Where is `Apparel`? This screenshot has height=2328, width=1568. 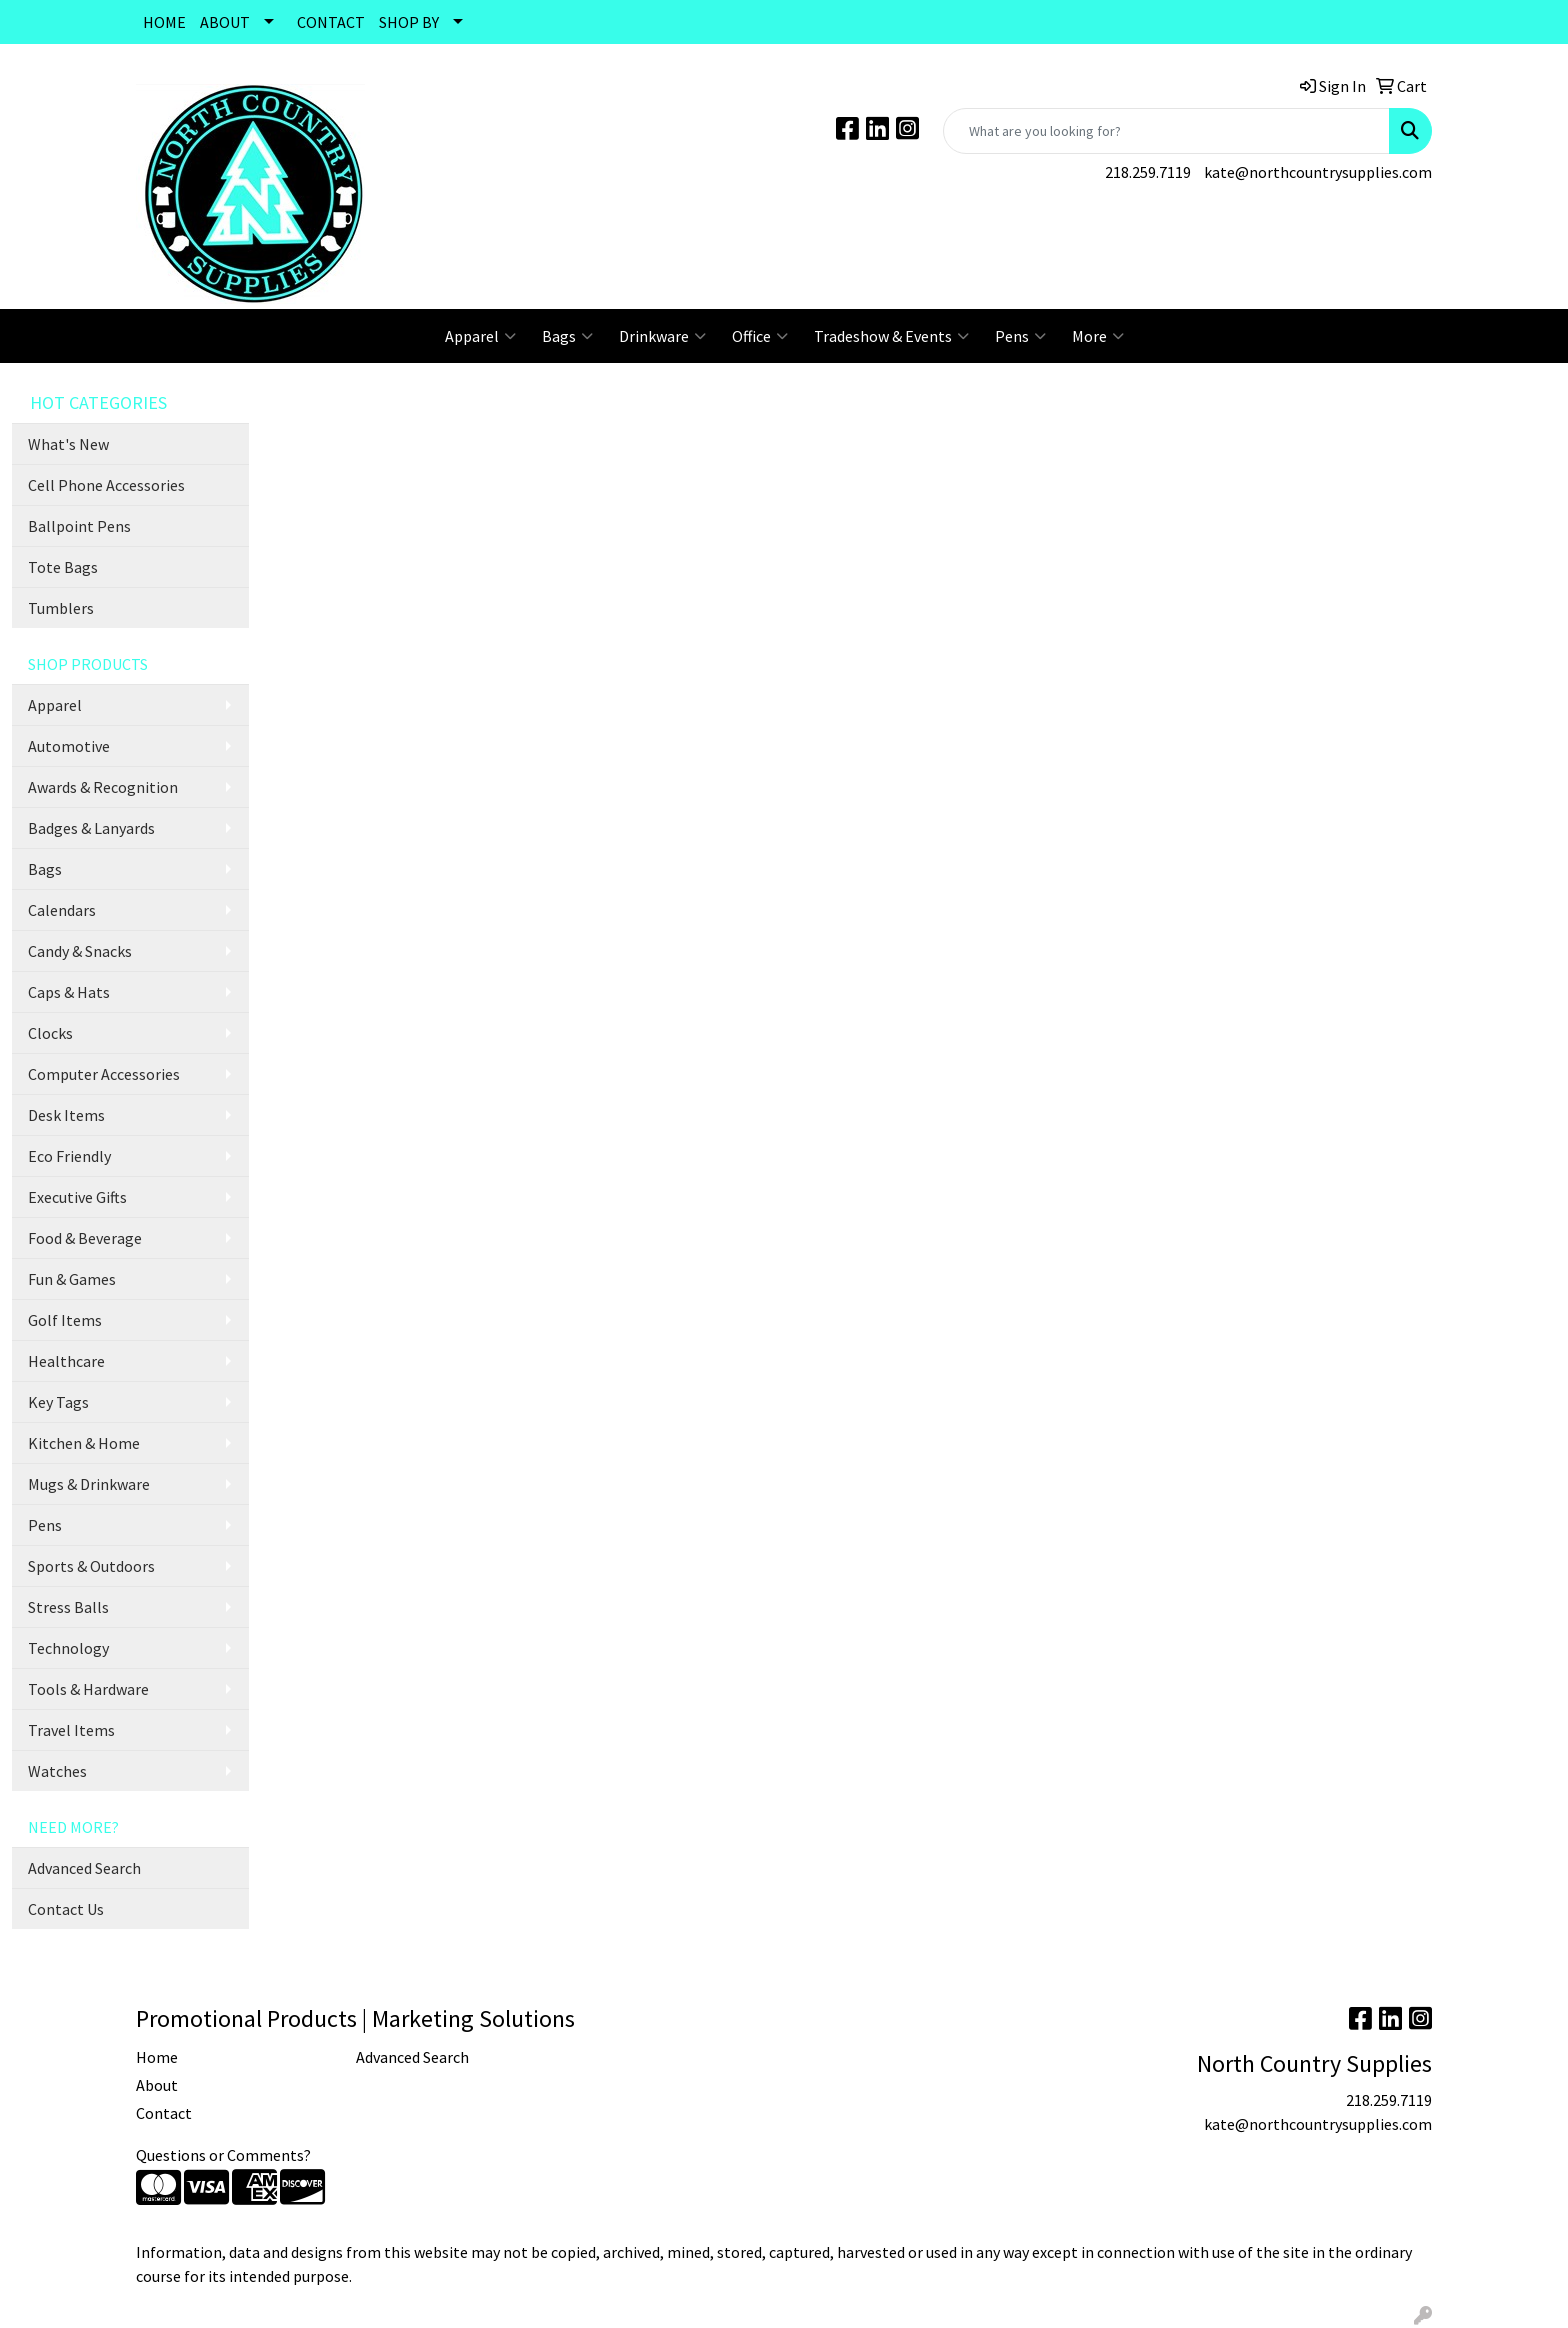
Apparel is located at coordinates (480, 336).